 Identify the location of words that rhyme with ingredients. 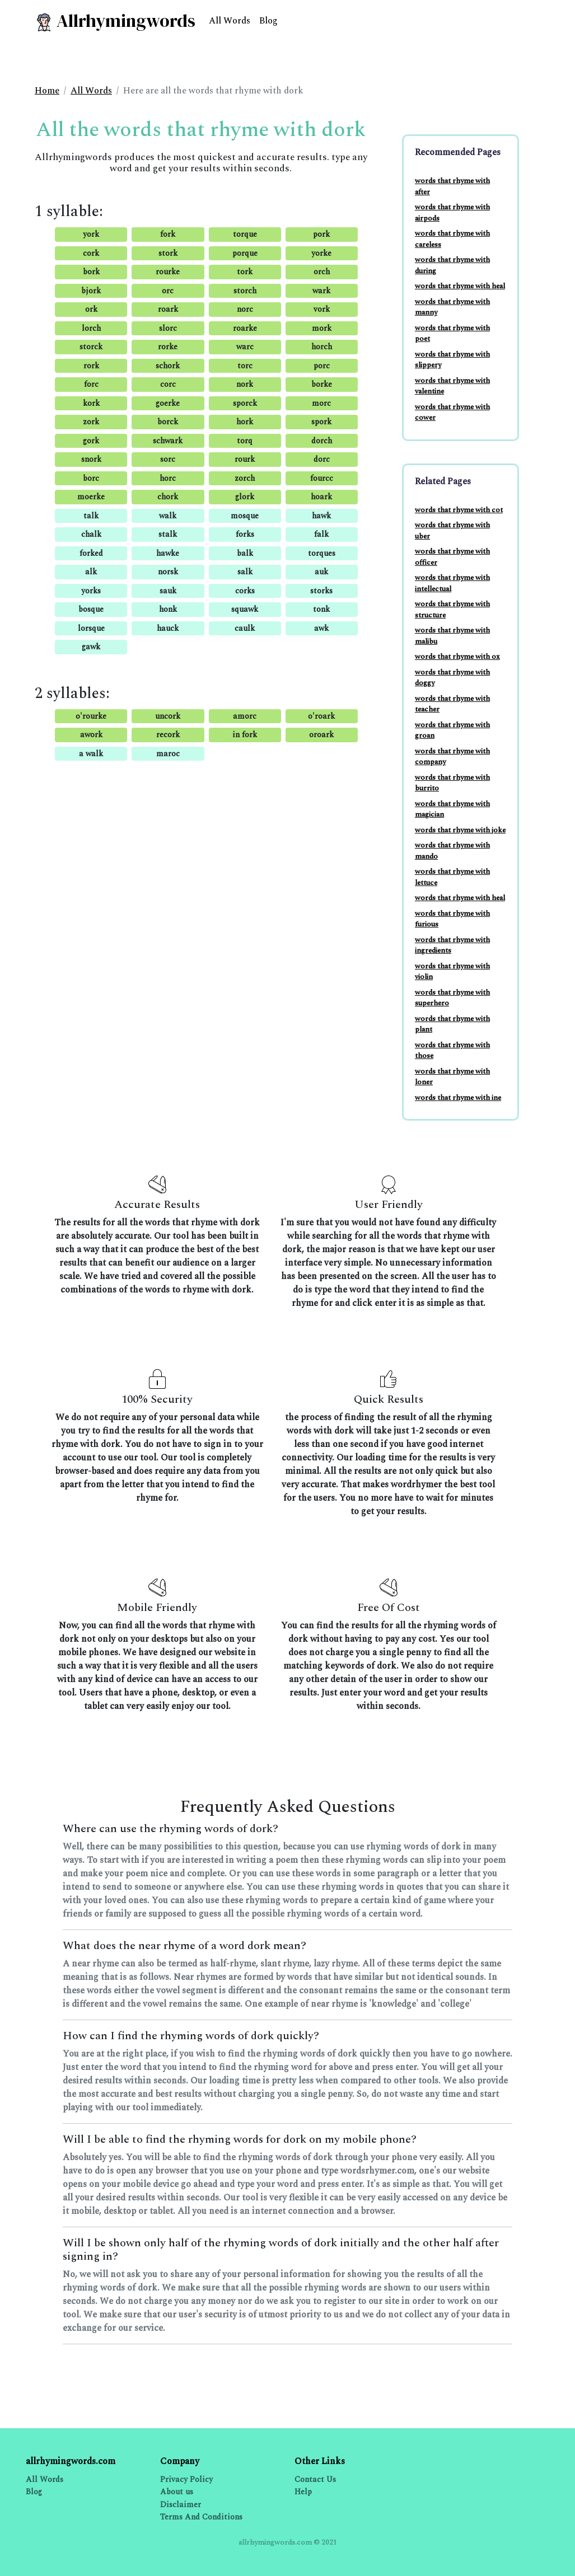
(452, 945).